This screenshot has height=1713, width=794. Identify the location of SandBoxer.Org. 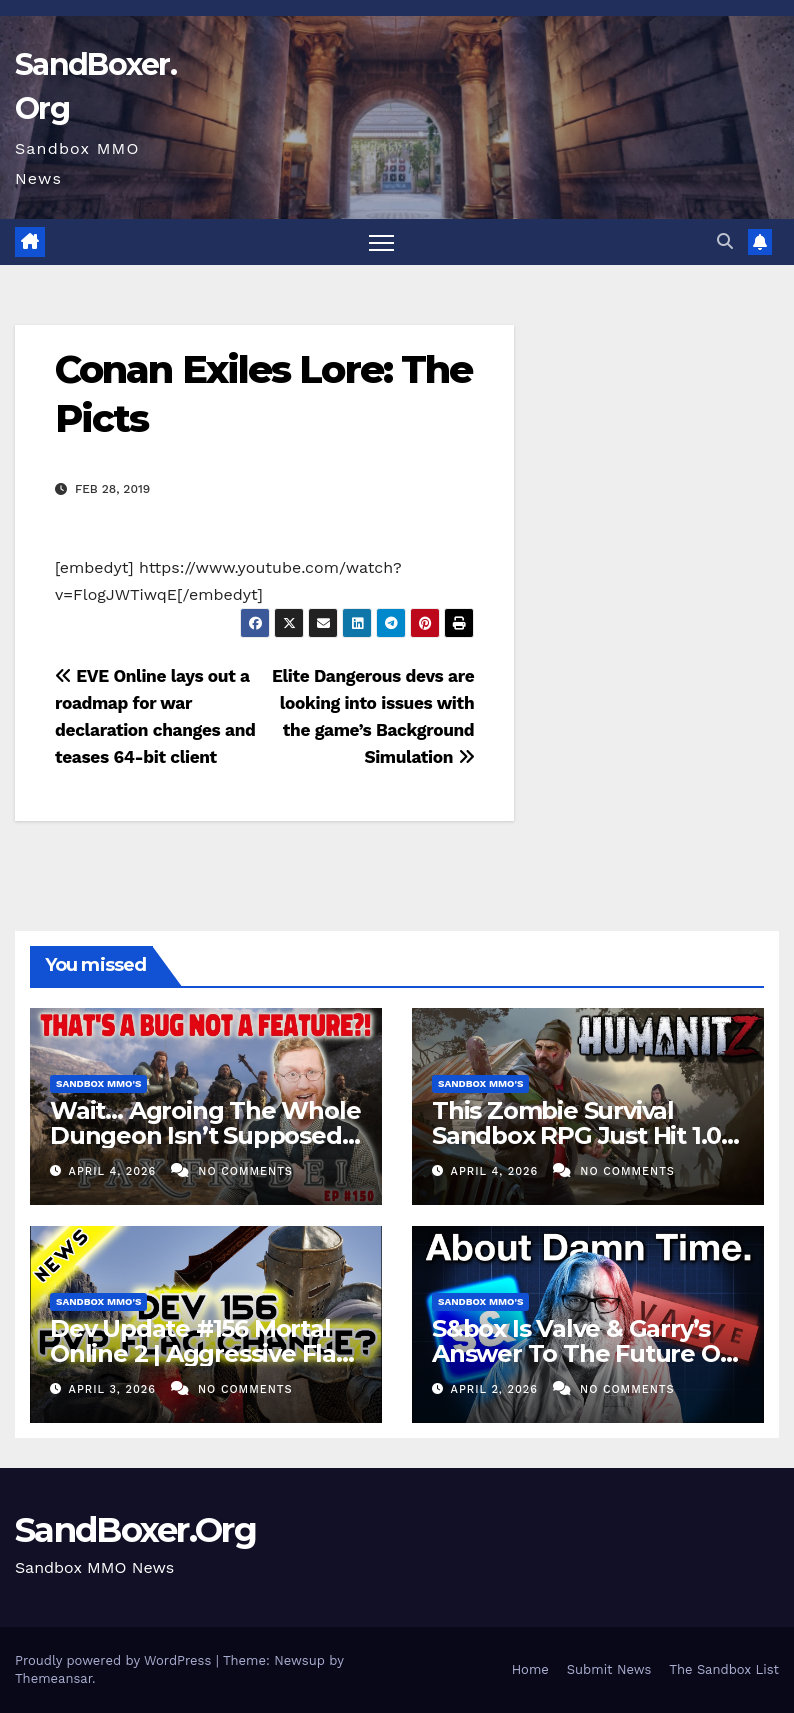
(135, 1530).